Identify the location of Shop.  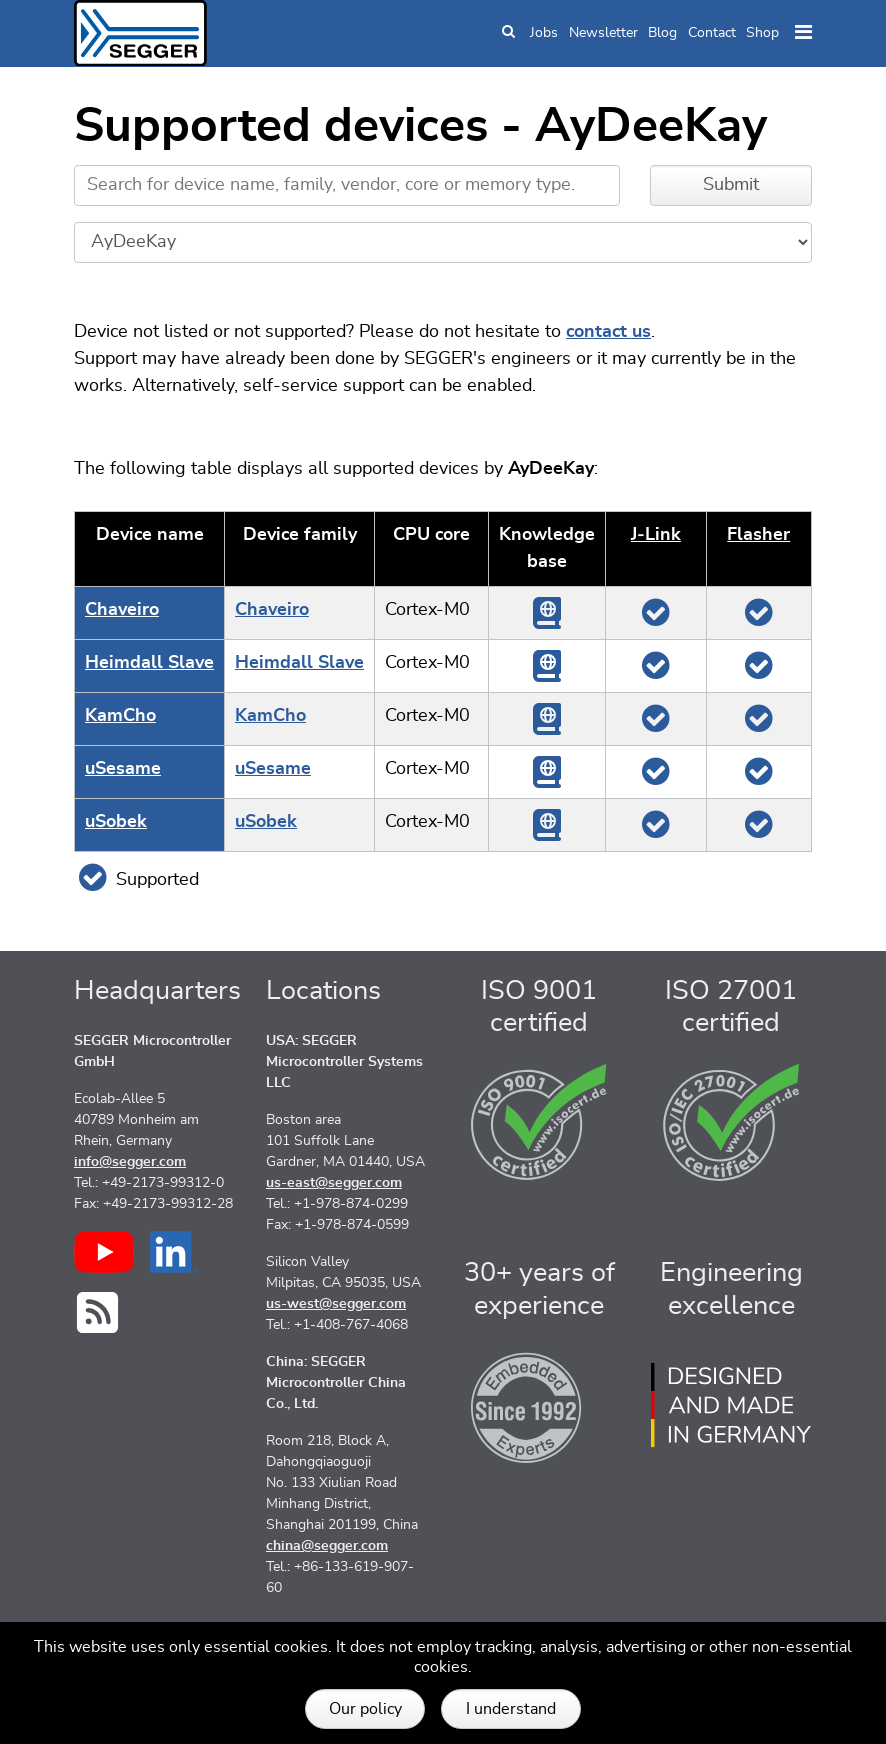
(762, 33).